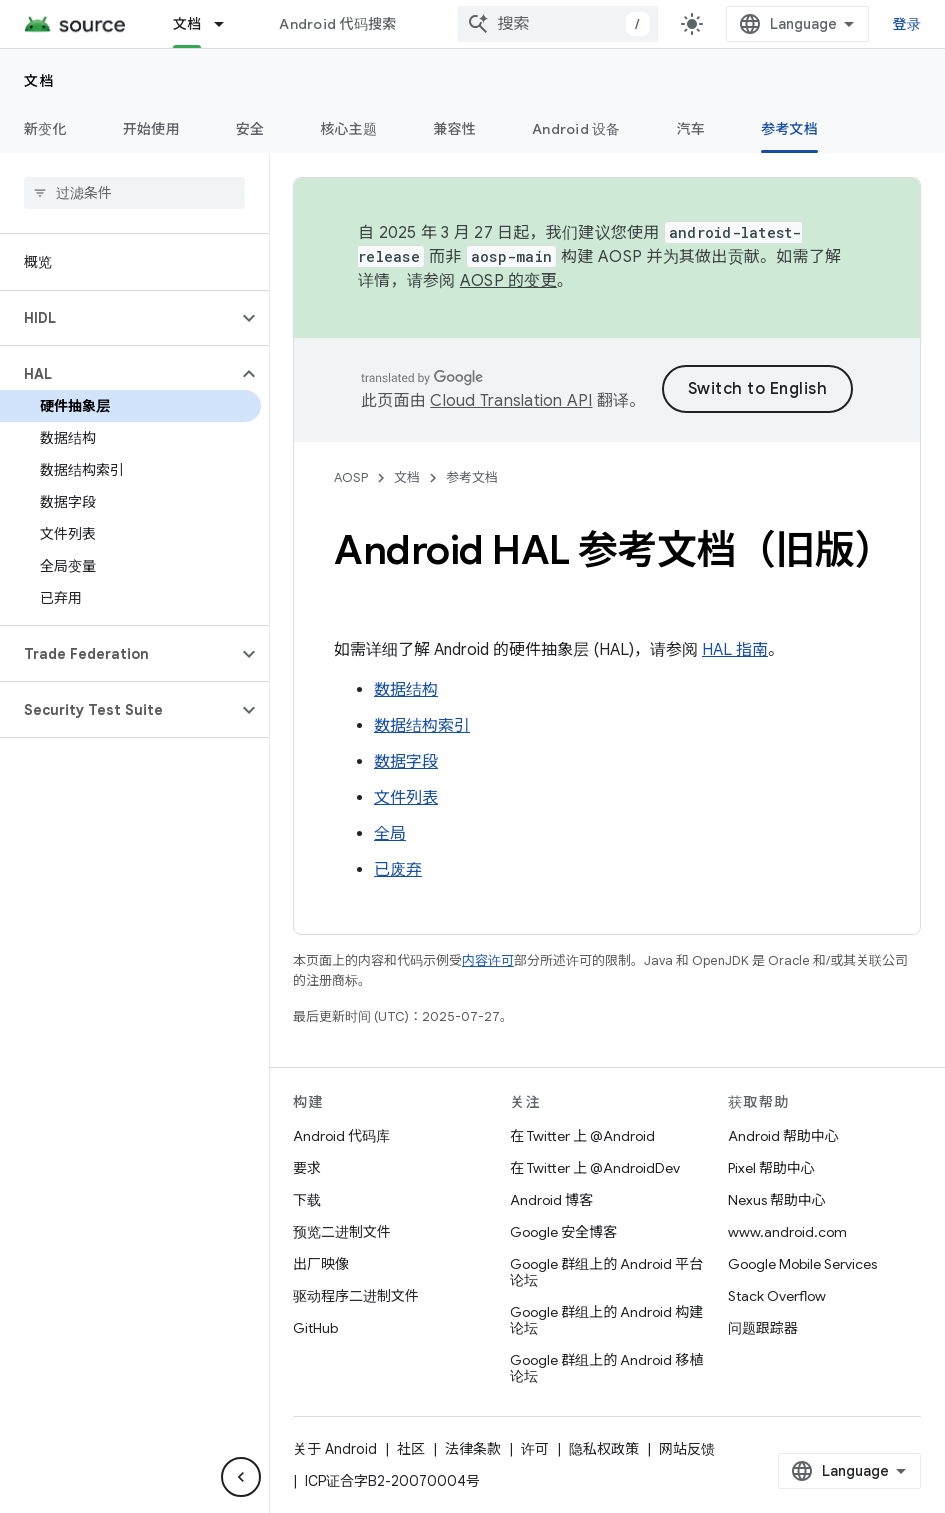  I want to click on Google 群组上的 Android 移植论坛, so click(606, 1368).